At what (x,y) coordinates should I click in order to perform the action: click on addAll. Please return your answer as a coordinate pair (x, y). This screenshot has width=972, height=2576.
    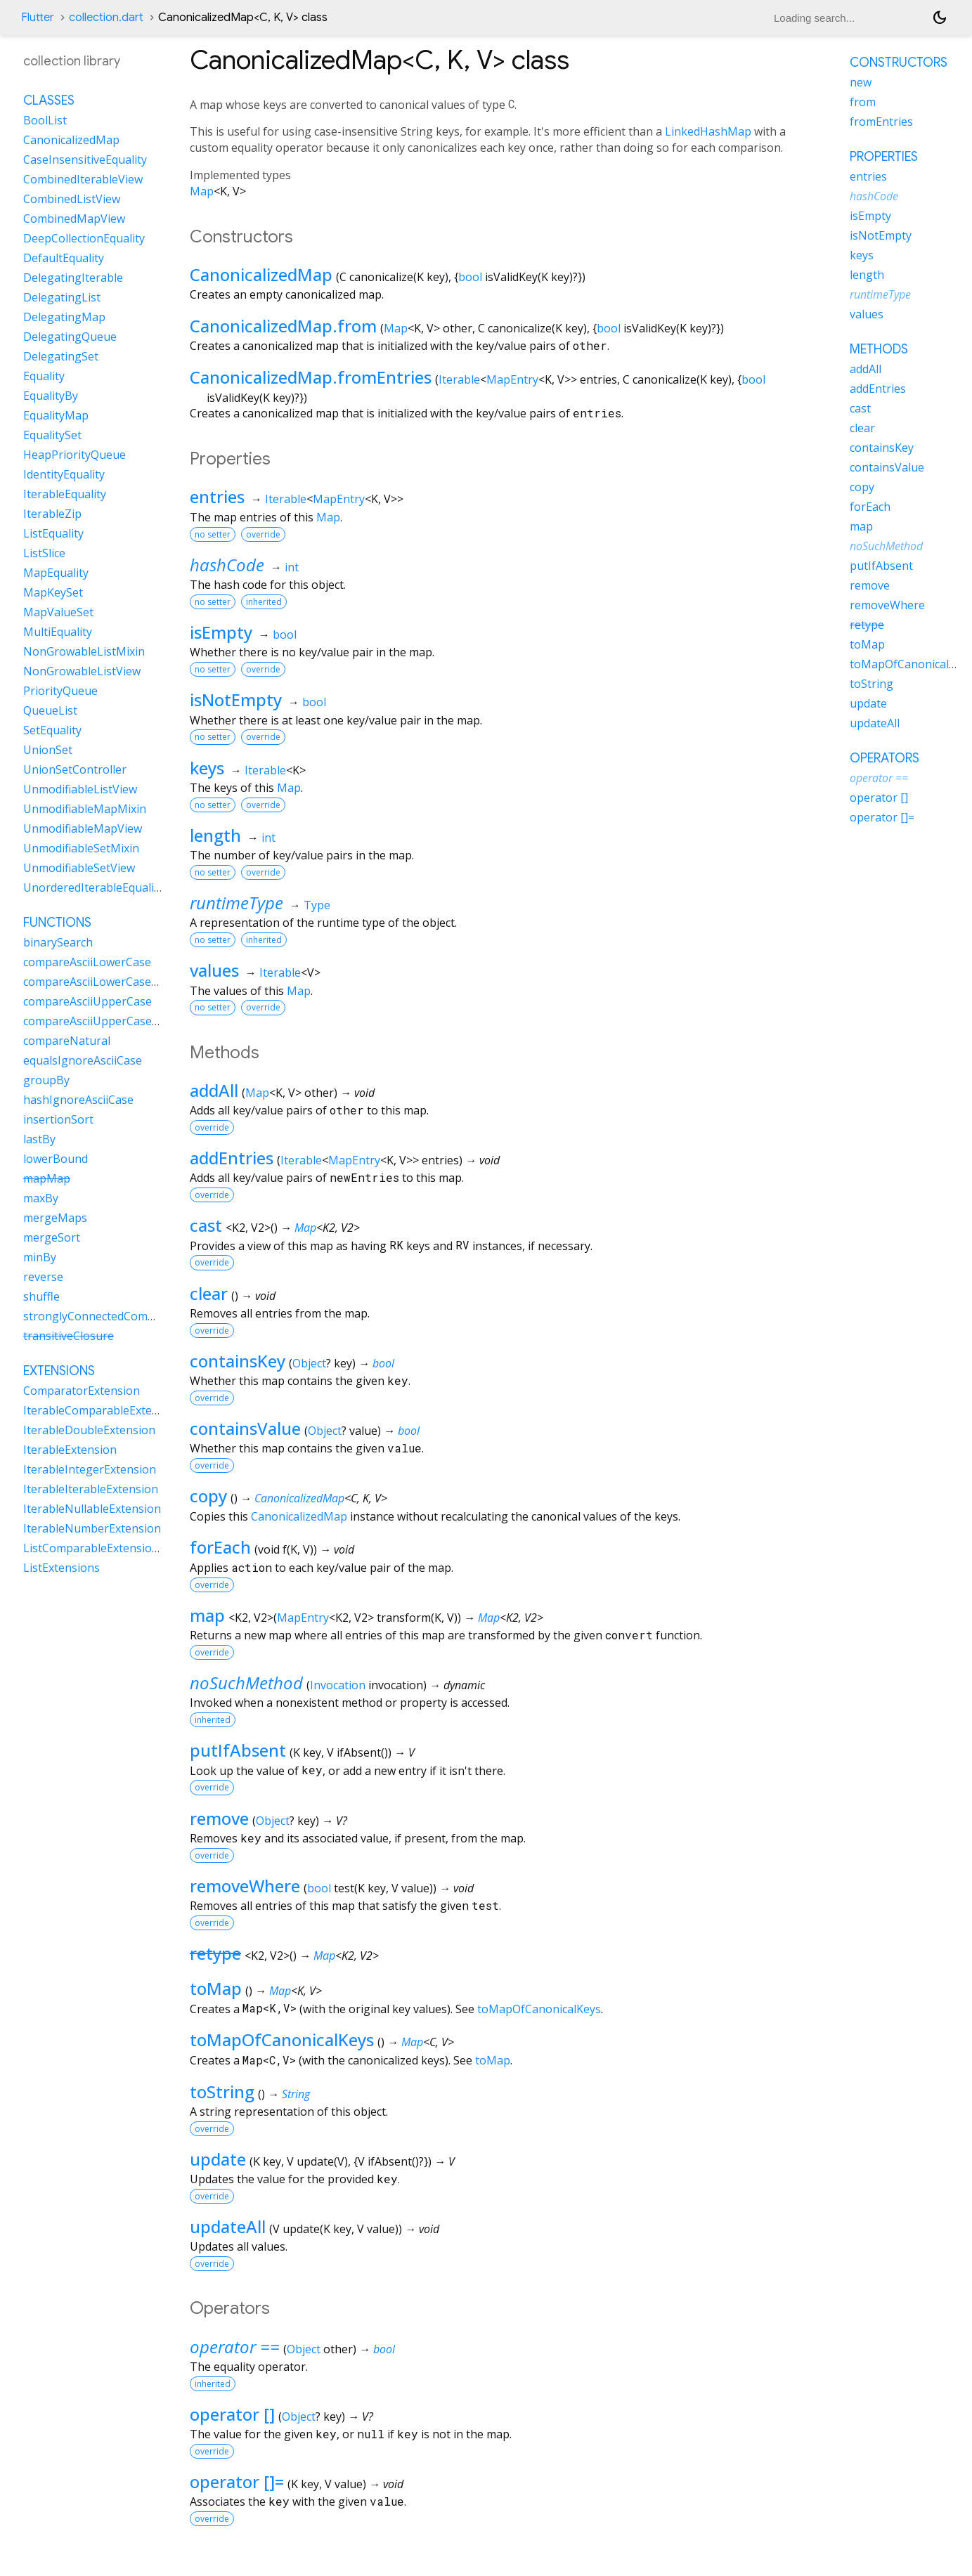
    Looking at the image, I should click on (214, 1090).